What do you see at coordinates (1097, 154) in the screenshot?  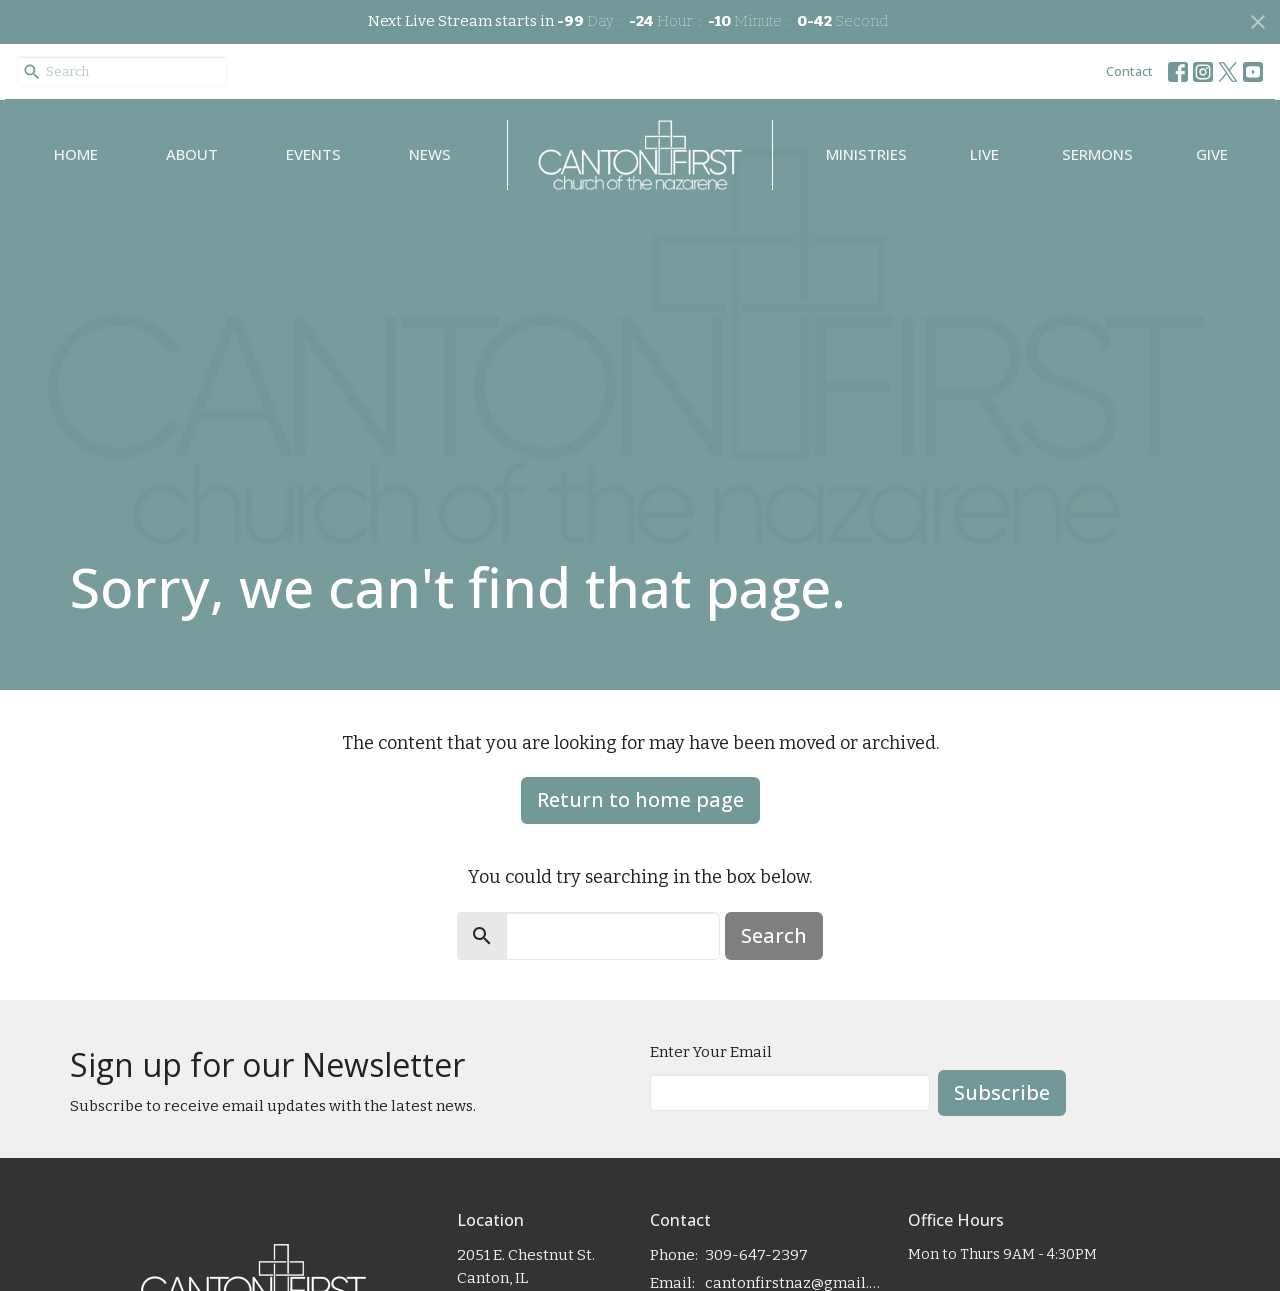 I see `Sermons` at bounding box center [1097, 154].